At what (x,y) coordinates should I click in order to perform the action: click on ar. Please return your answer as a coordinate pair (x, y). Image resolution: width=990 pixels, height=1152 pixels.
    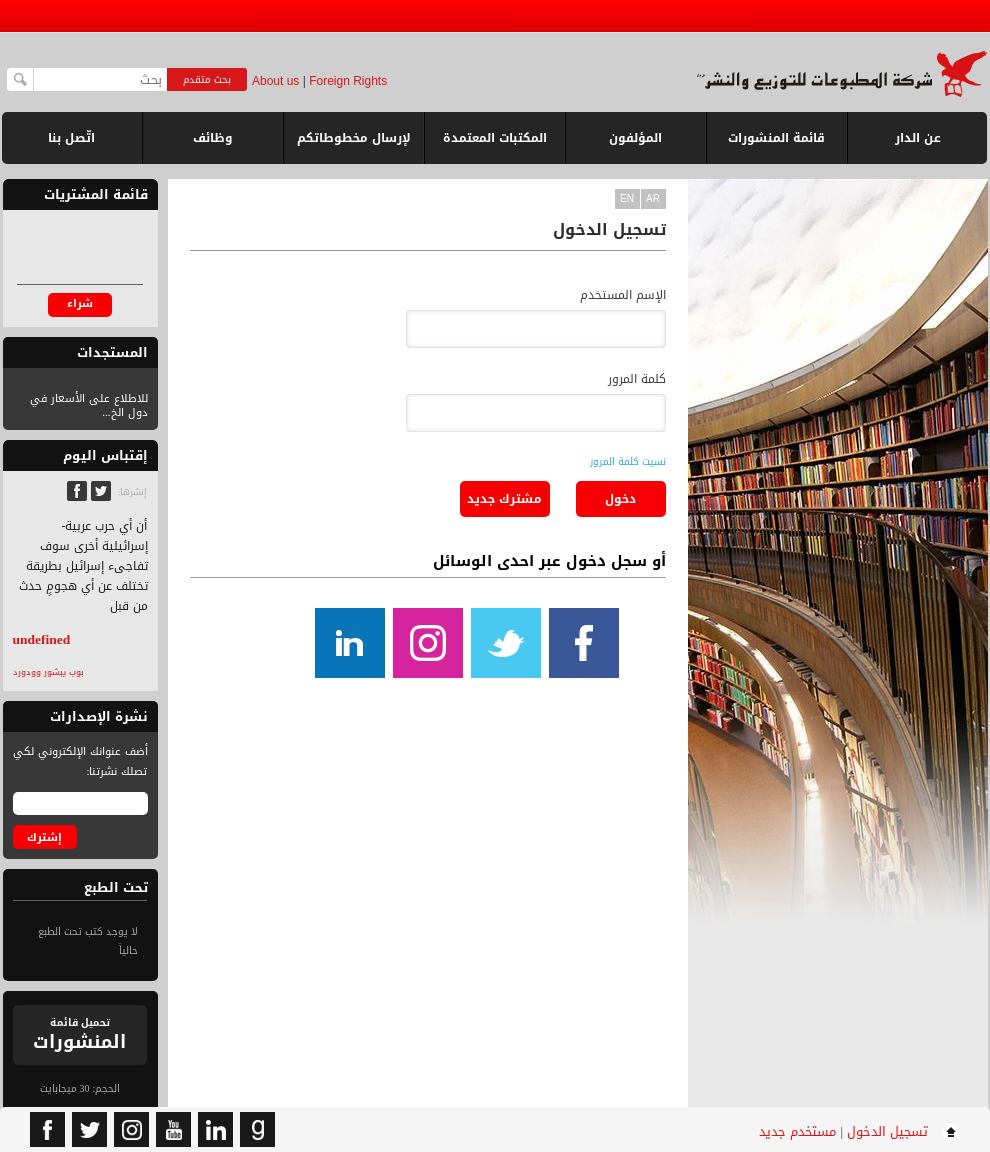
    Looking at the image, I should click on (653, 198).